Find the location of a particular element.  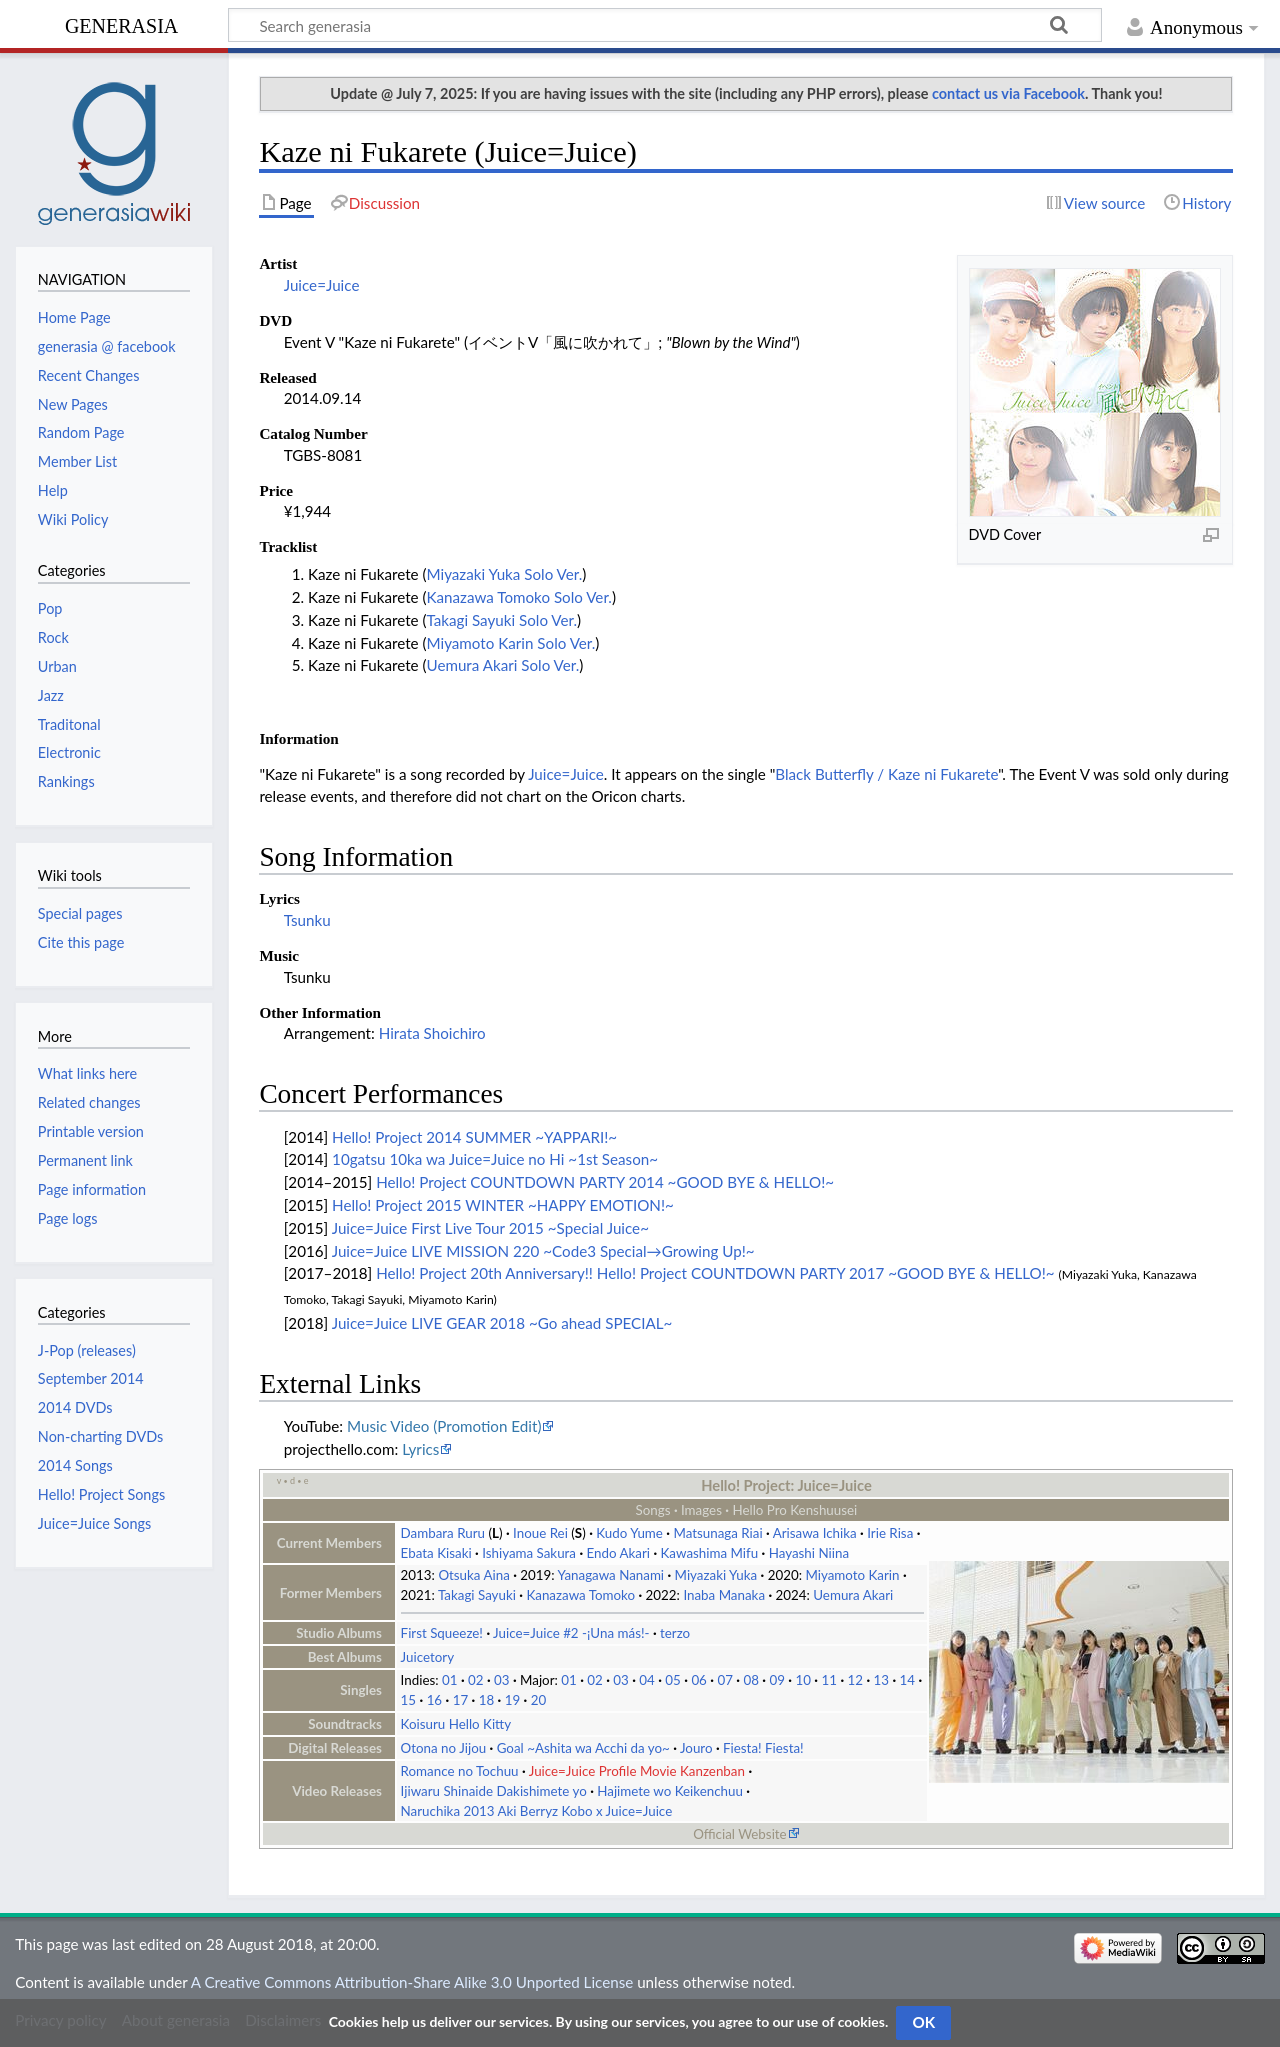

2014 Songs is located at coordinates (75, 1465).